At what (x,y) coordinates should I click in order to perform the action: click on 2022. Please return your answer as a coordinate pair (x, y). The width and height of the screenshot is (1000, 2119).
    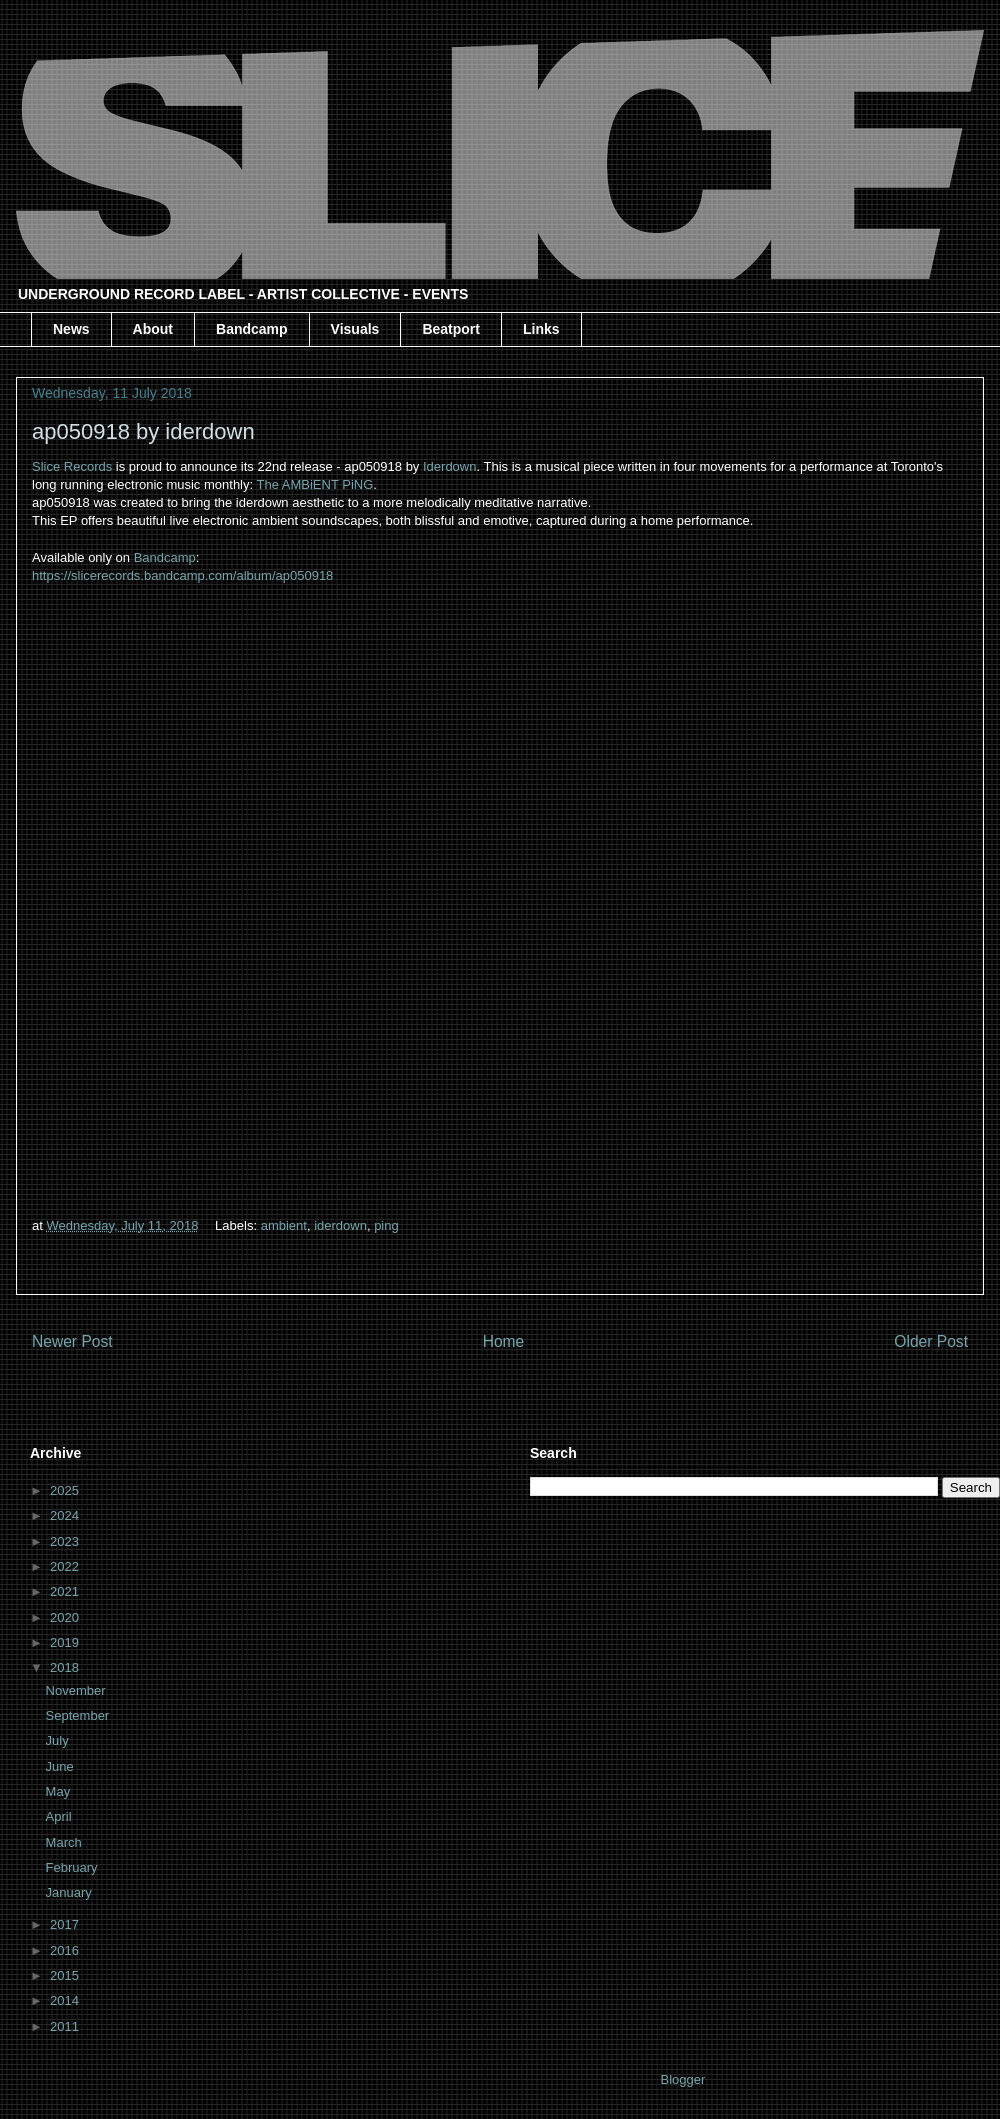
    Looking at the image, I should click on (66, 1566).